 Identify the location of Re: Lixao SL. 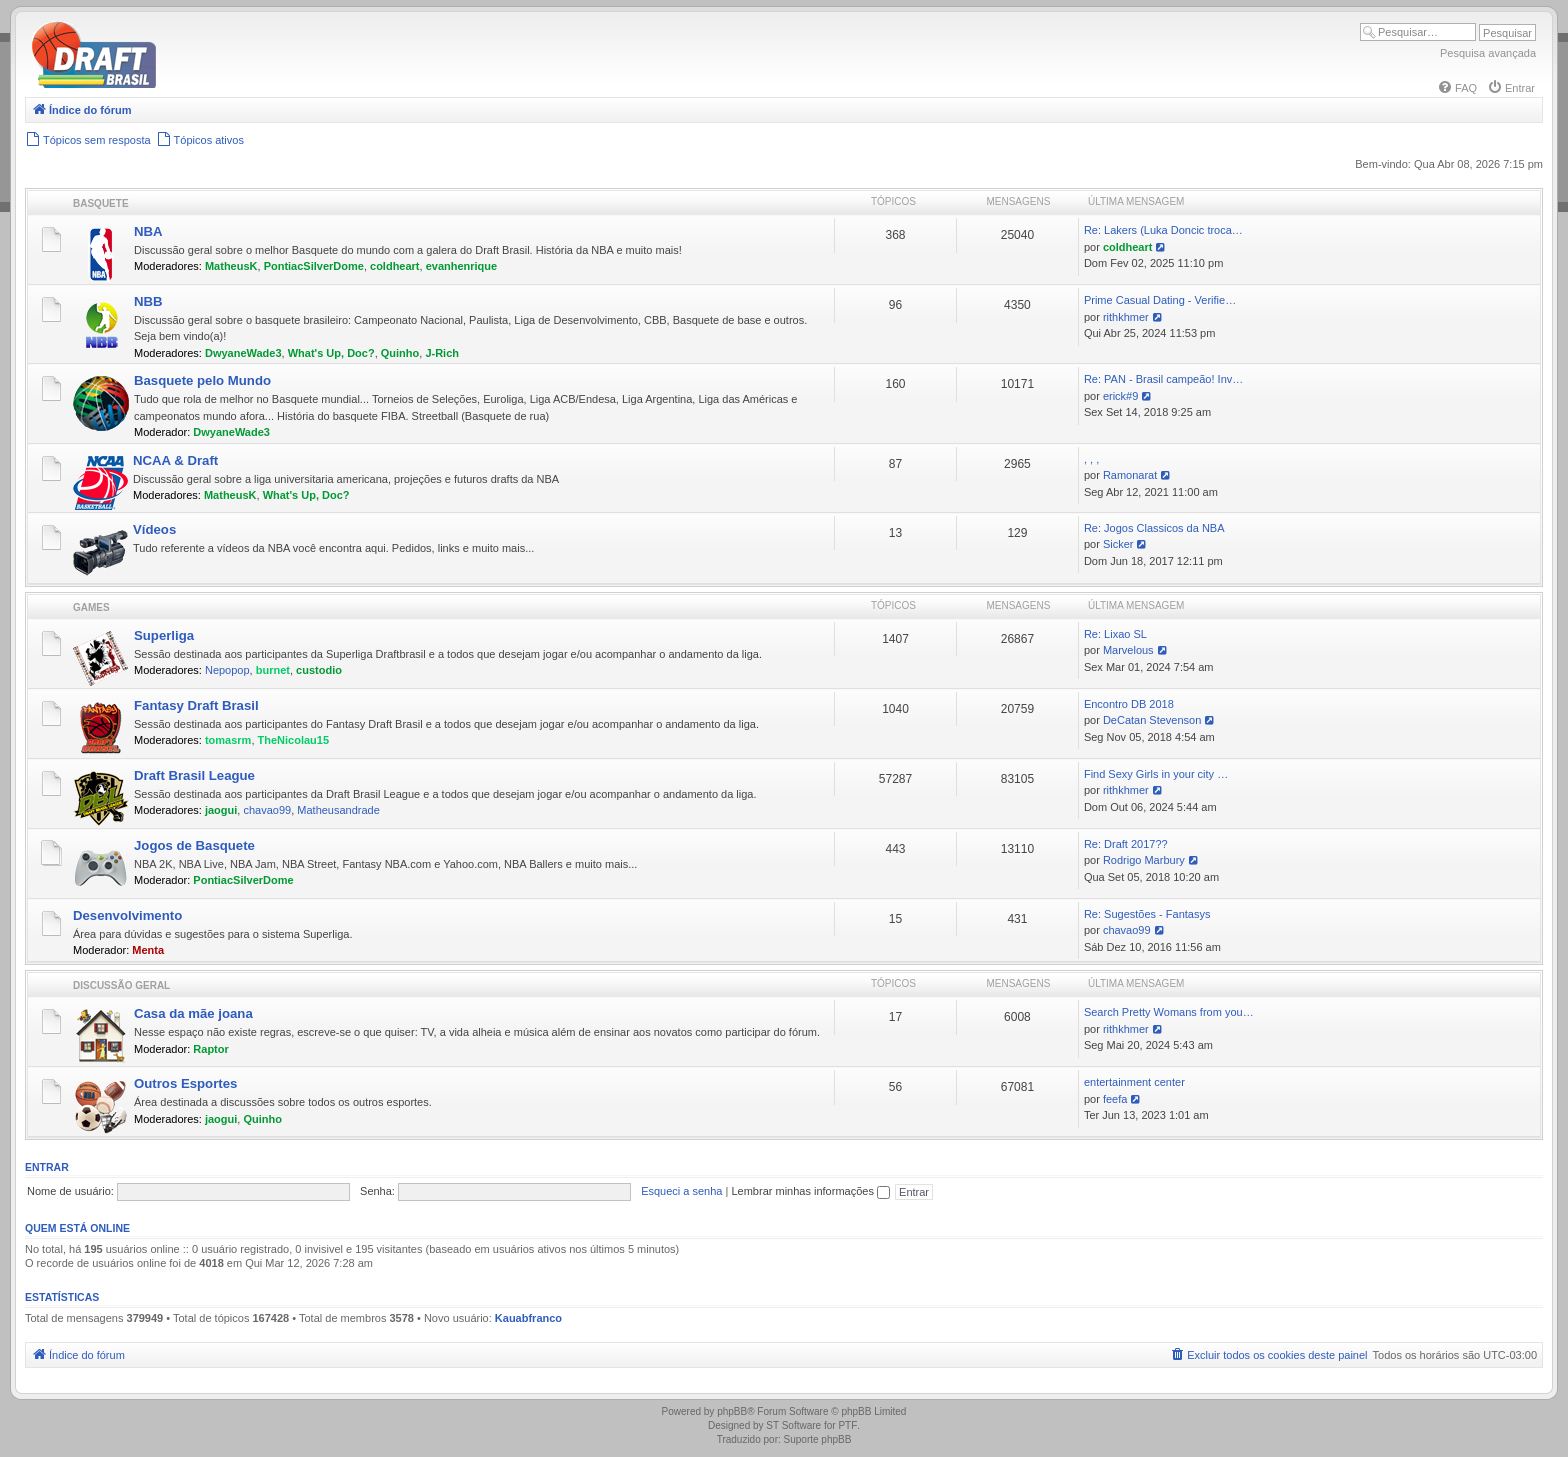
(1115, 634).